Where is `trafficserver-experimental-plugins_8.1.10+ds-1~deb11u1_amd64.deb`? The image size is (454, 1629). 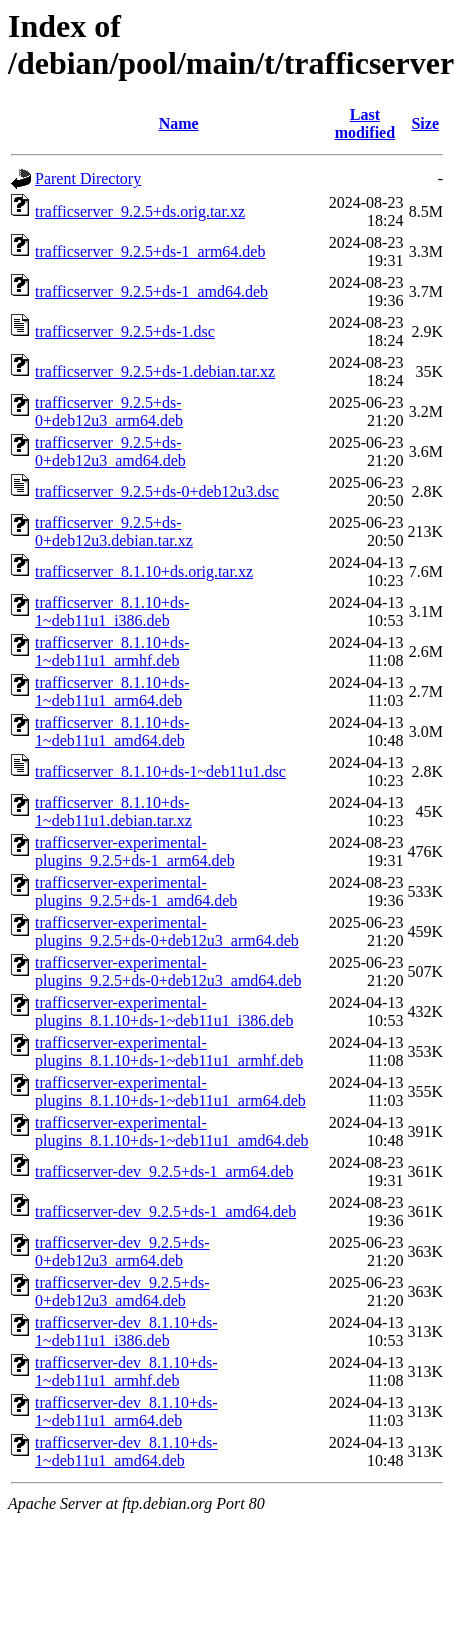 trafficserver-experimental-plugins_8.1.10+ds-1~deb11u1_amd64.deb is located at coordinates (172, 1131).